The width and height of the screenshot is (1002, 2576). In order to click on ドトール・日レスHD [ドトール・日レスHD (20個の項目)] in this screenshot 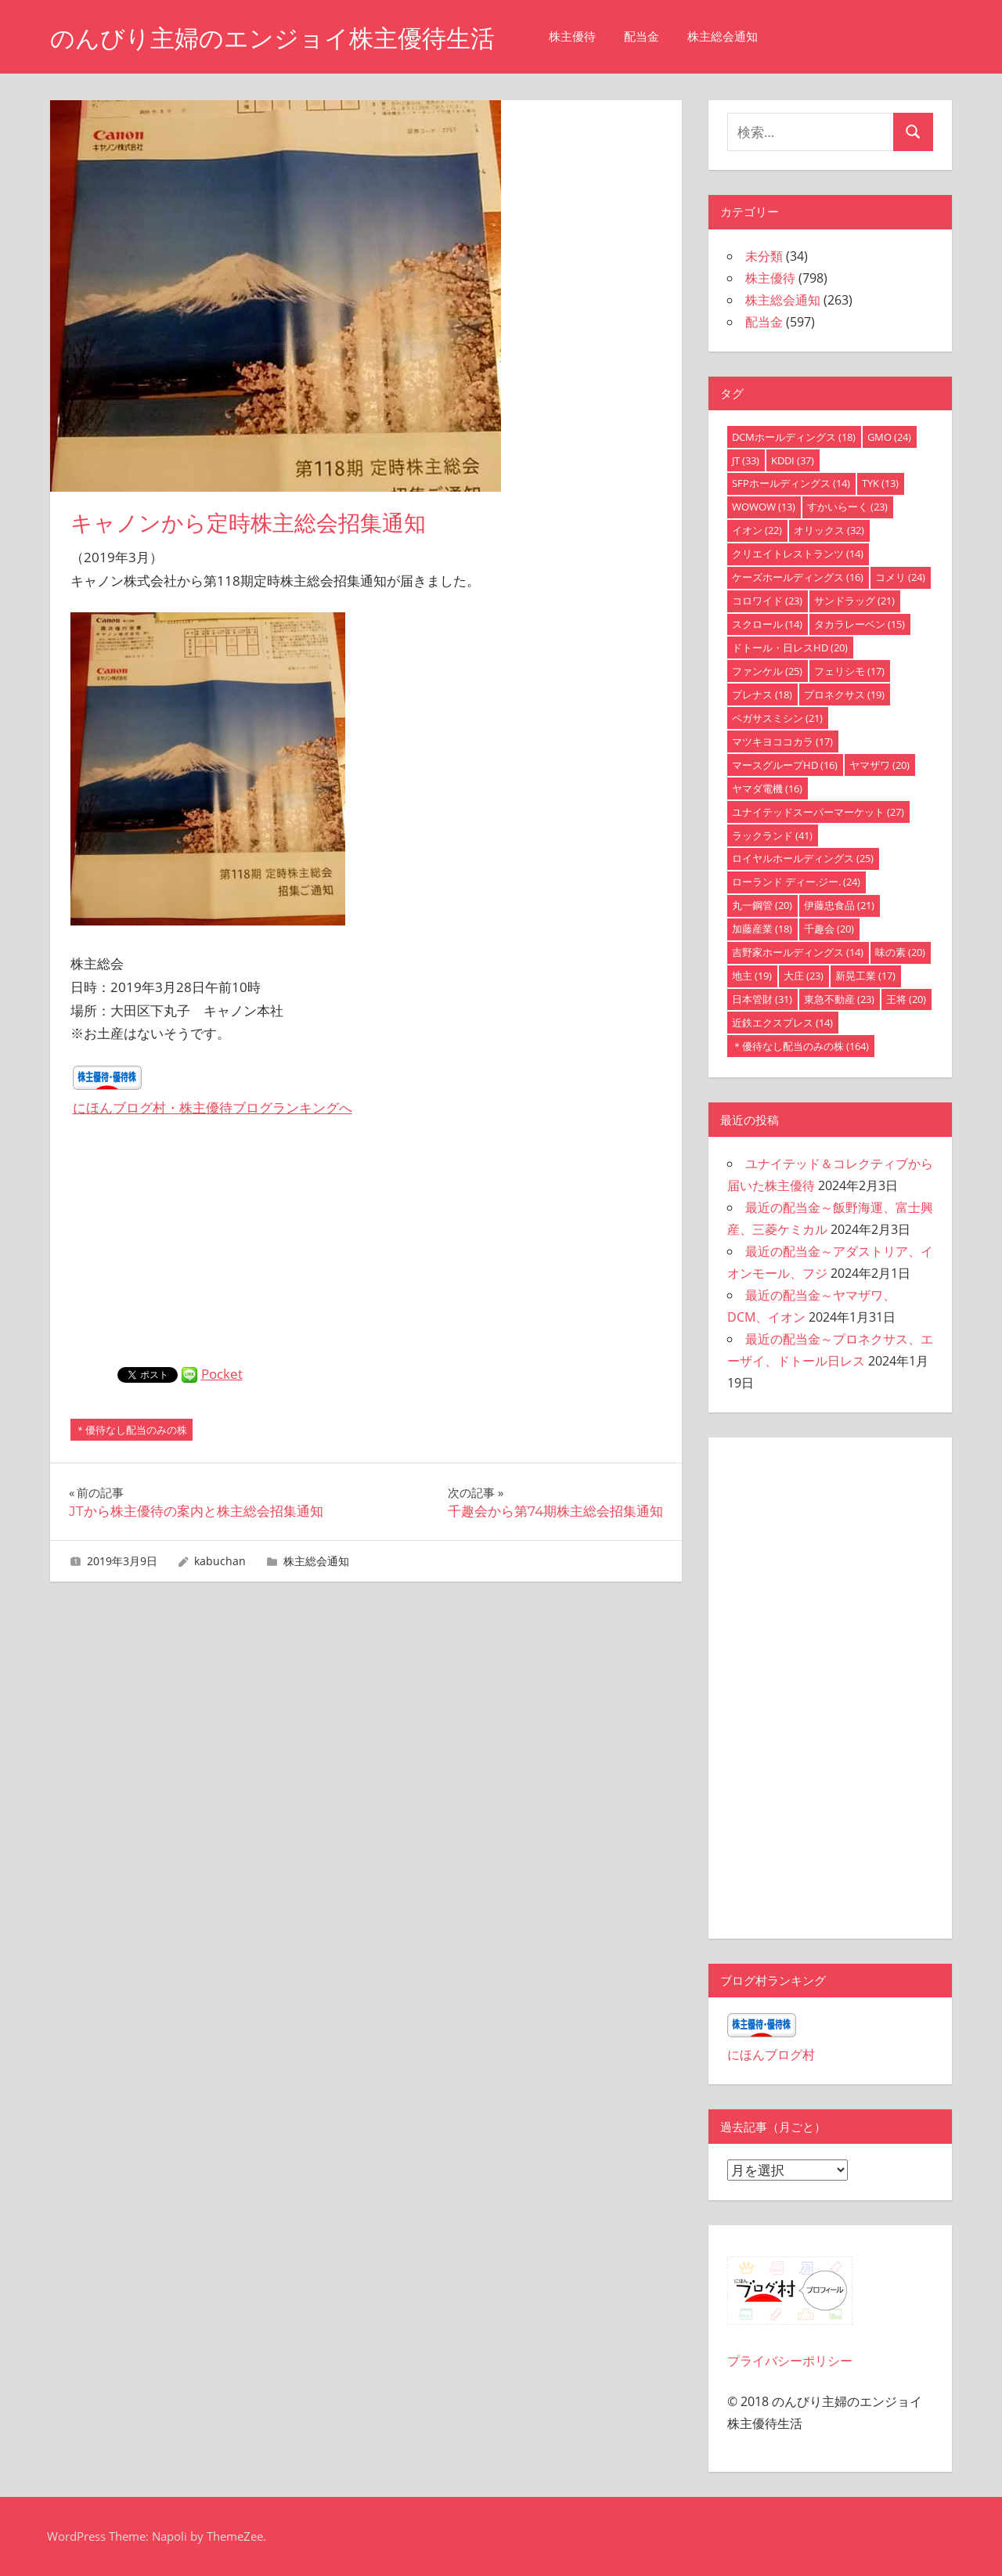, I will do `click(790, 647)`.